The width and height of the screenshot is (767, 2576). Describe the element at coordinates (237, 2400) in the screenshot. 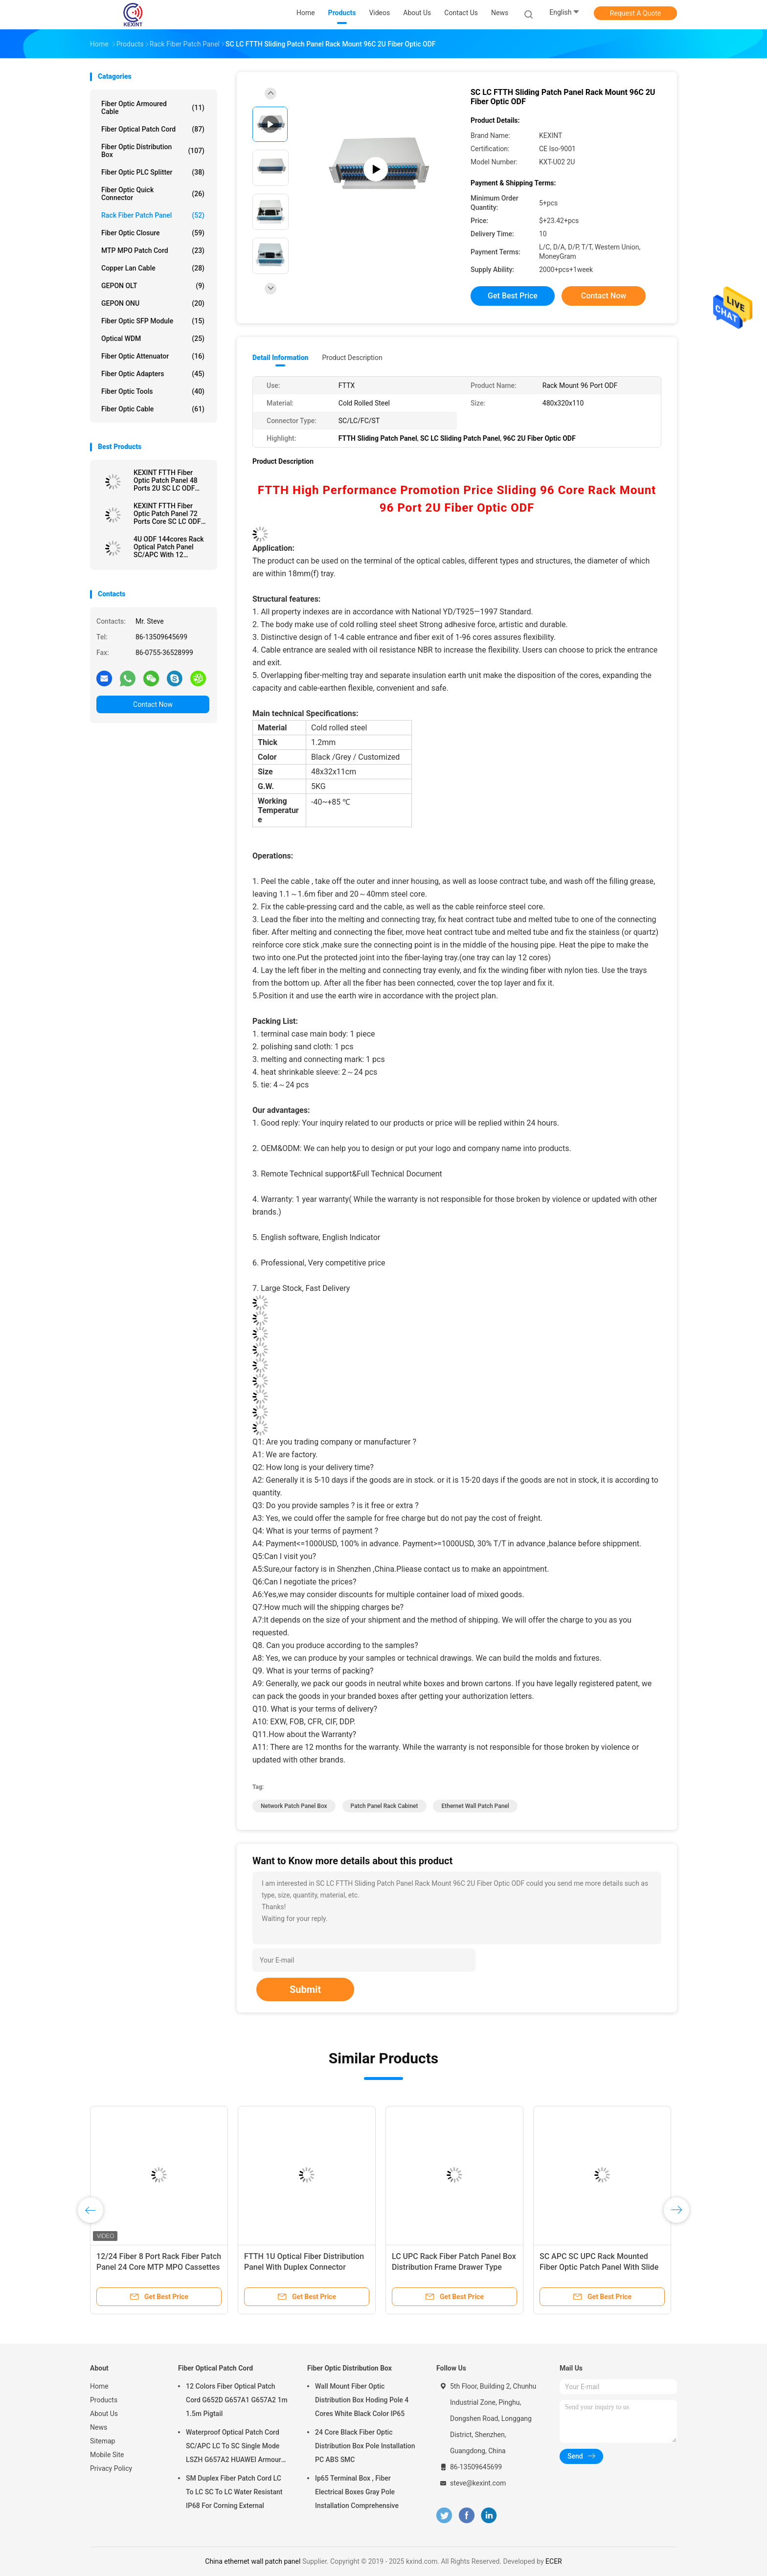

I see `12 Colors Fiber Optical Patch Cord G652D G657A1 G657A2 1m 1.5m Pigtail` at that location.